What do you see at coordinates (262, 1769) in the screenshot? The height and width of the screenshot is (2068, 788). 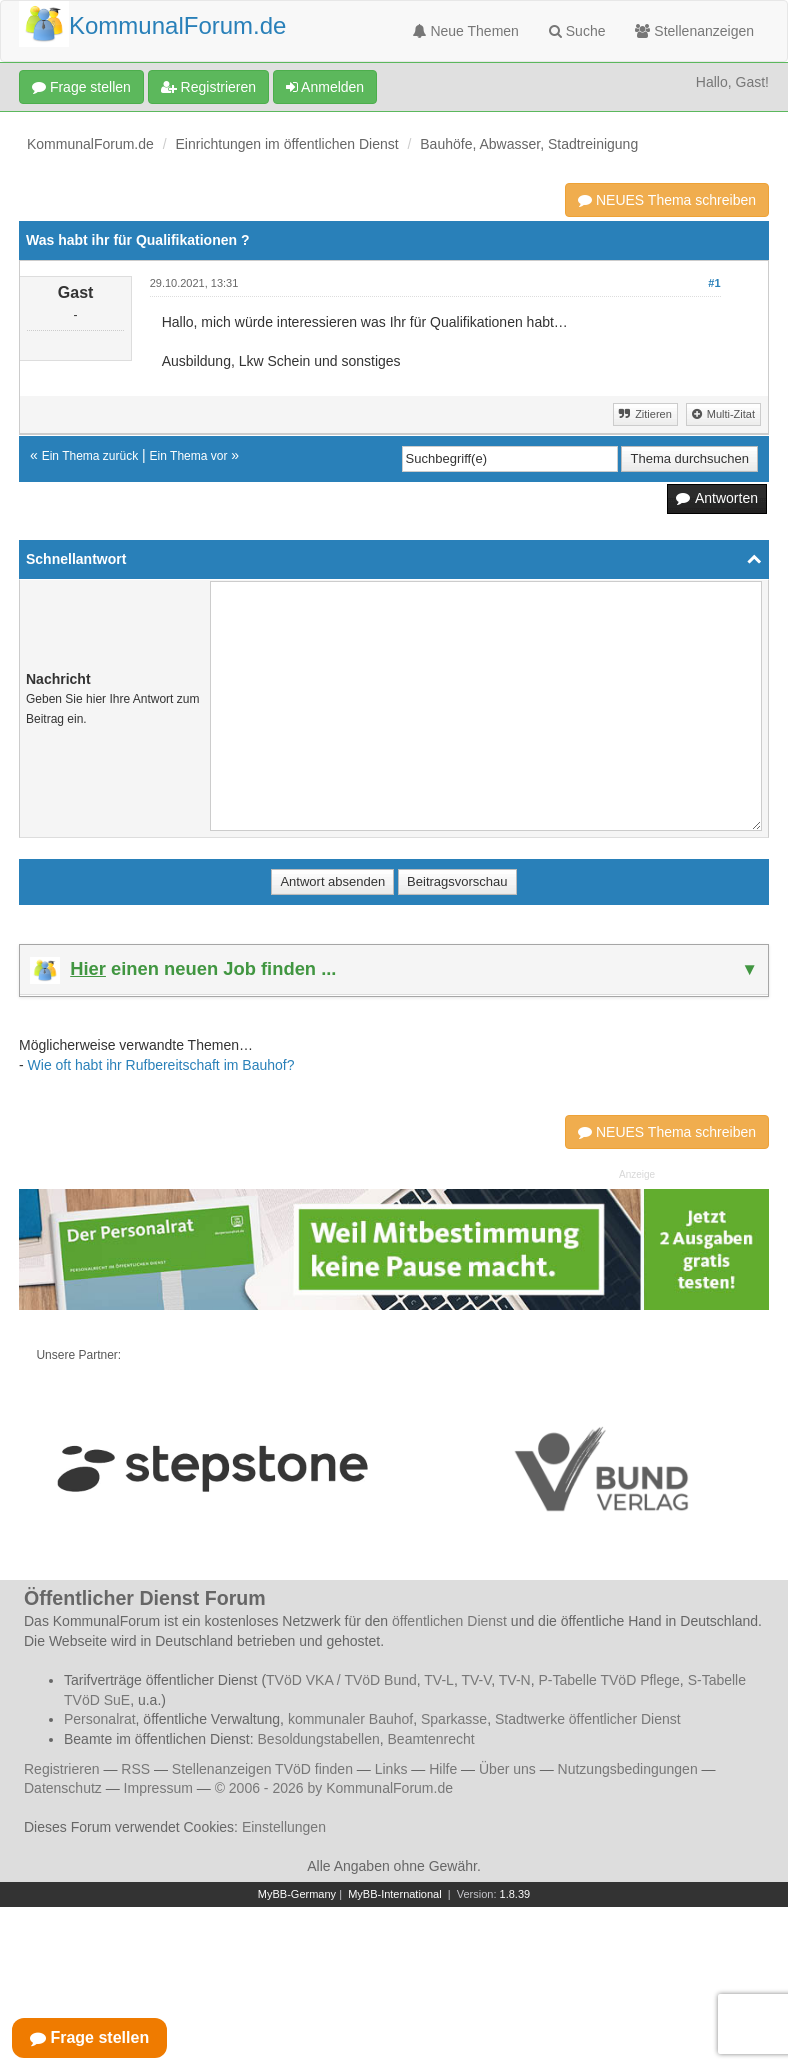 I see `Stellenanzeigen TVöD finden` at bounding box center [262, 1769].